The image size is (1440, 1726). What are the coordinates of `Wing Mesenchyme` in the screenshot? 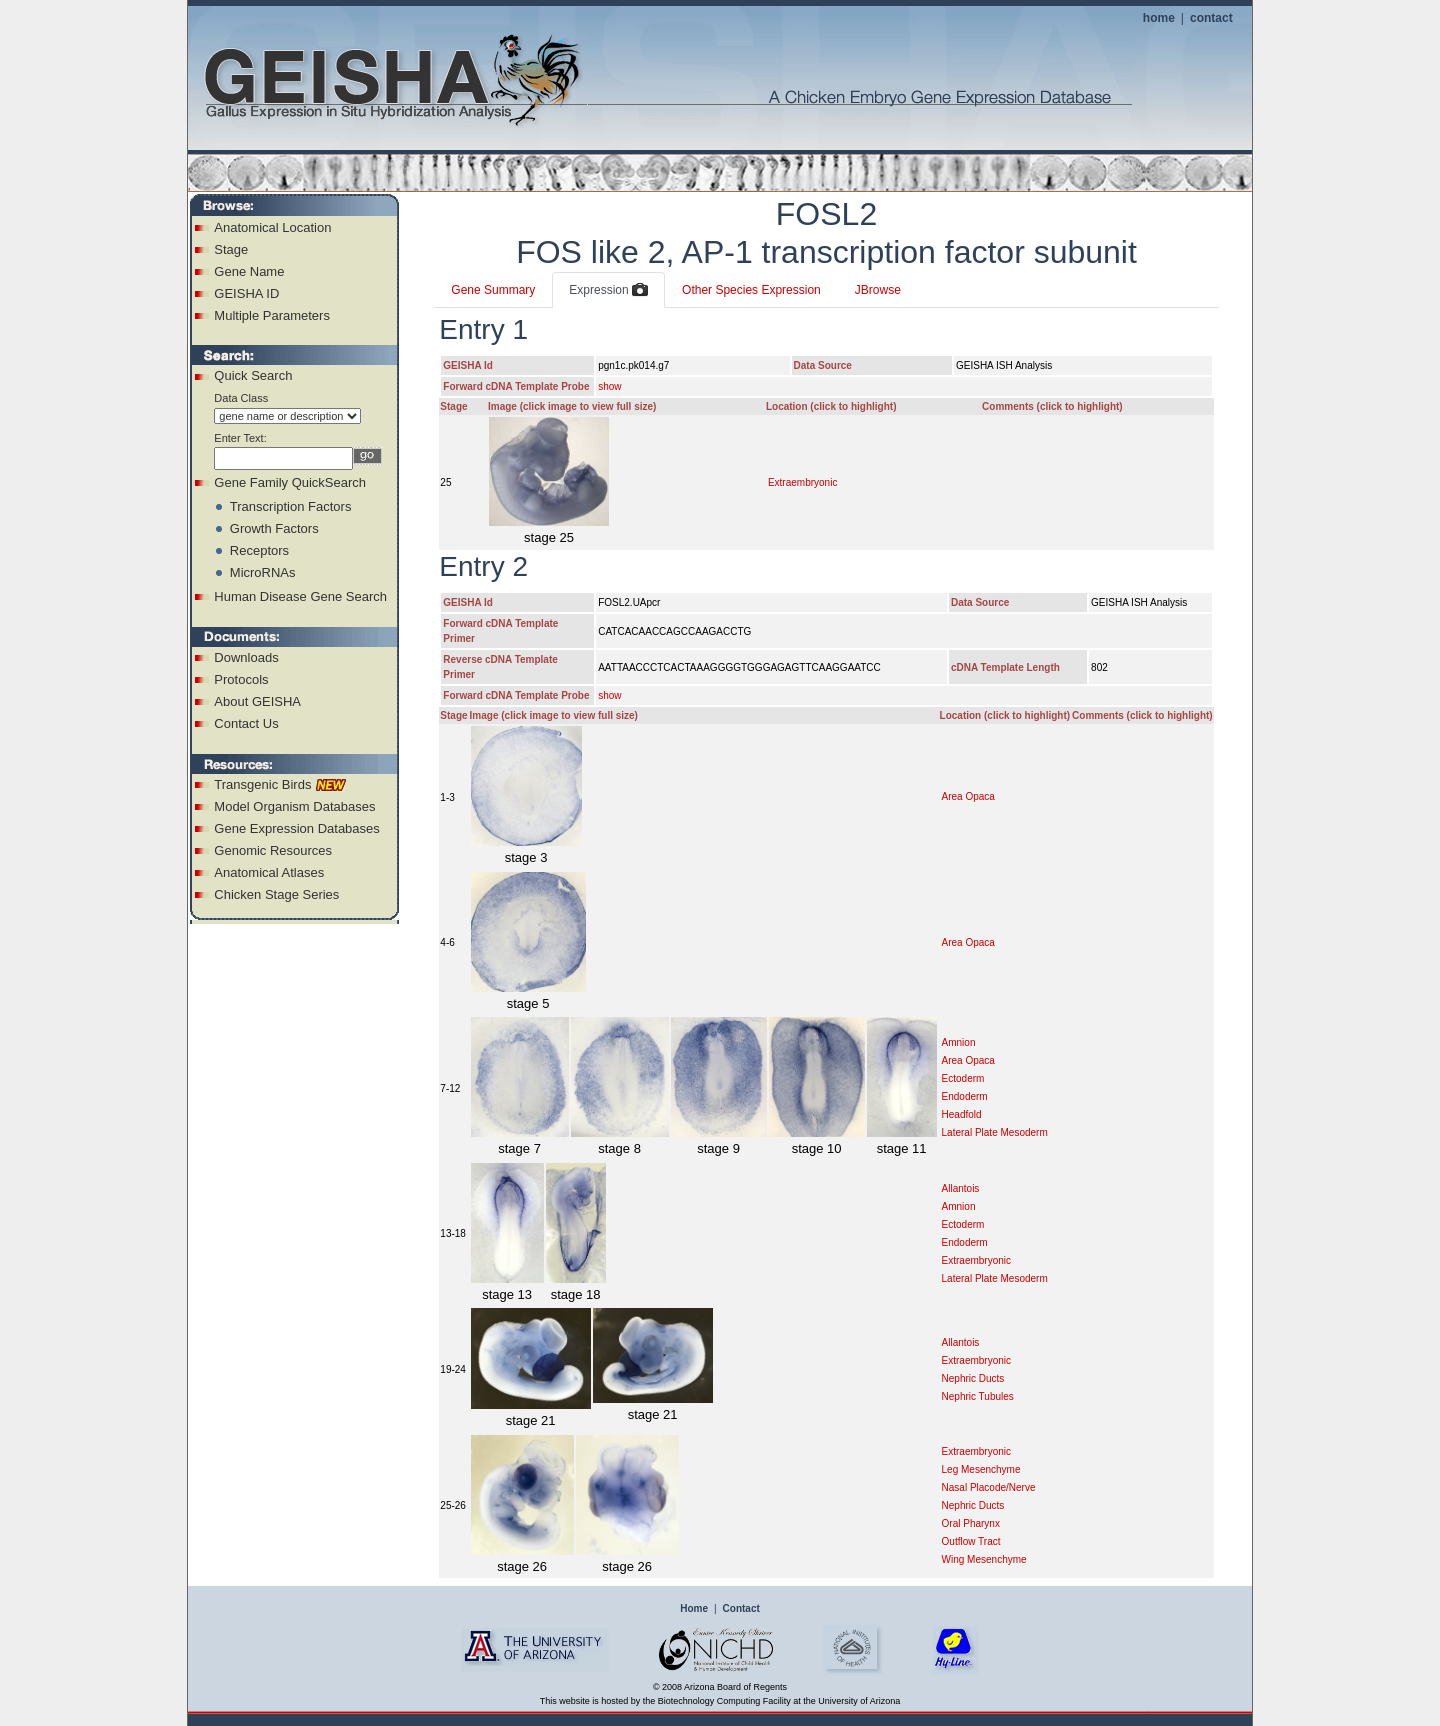 It's located at (984, 1559).